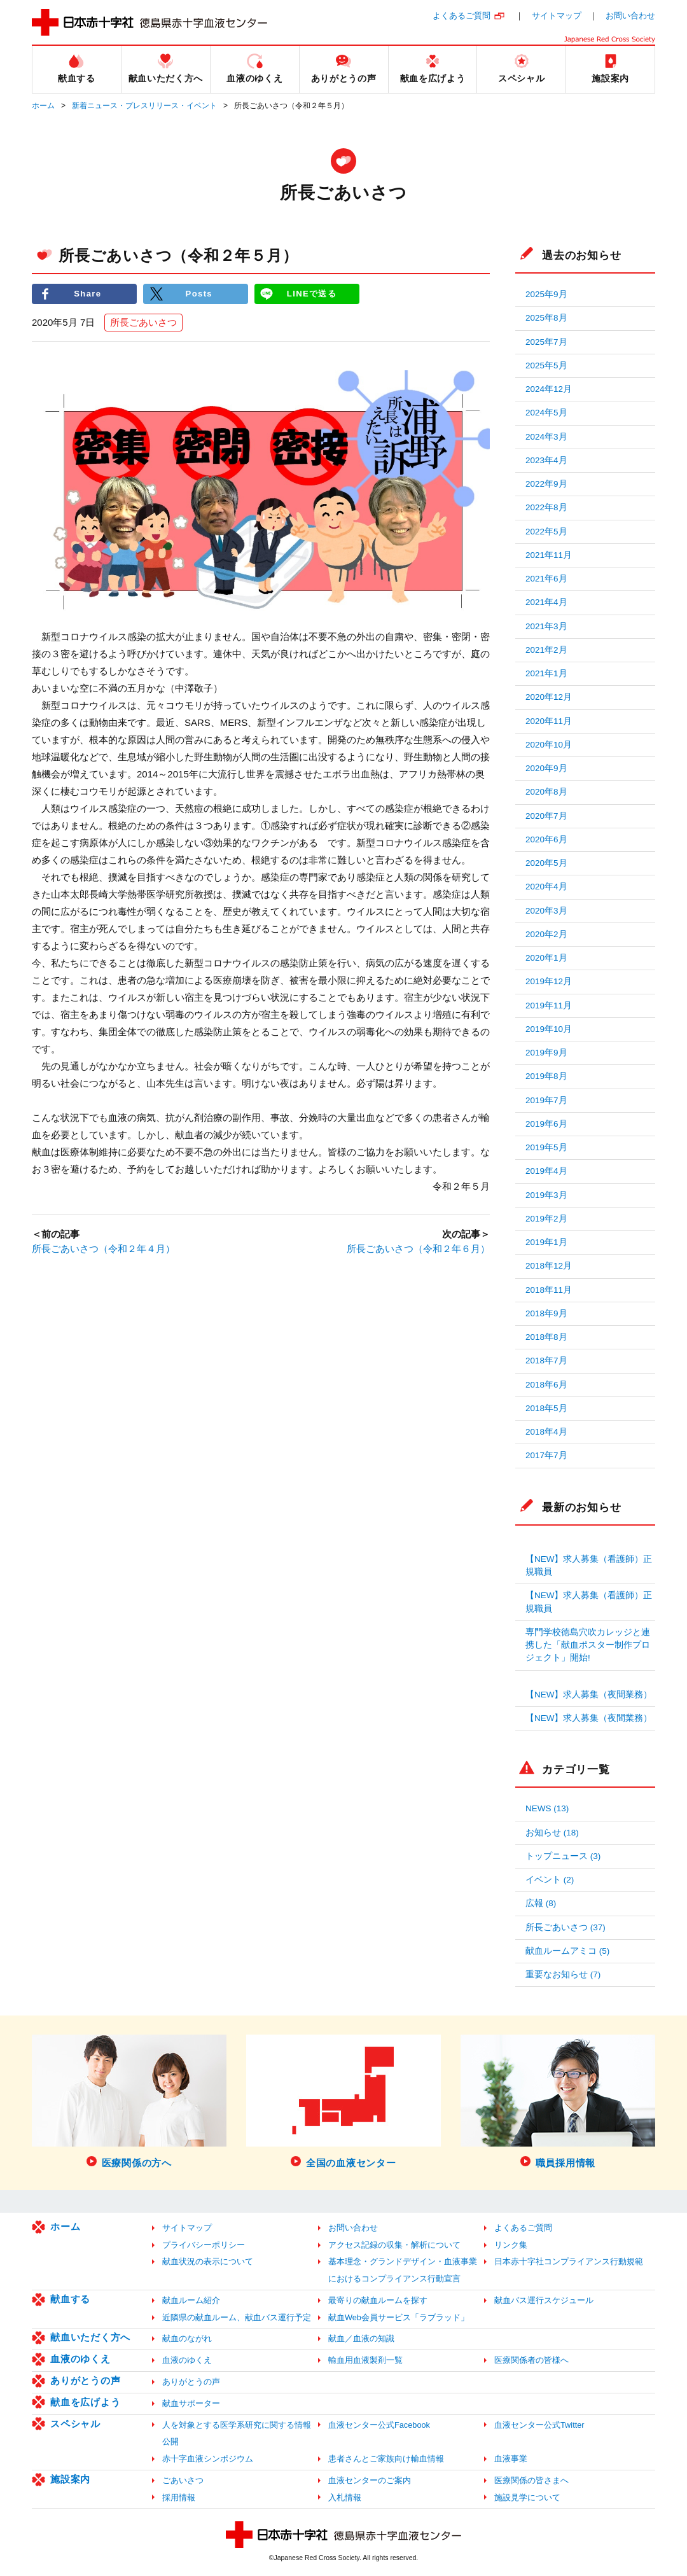  I want to click on 献血バス運行スケジュール, so click(543, 2300).